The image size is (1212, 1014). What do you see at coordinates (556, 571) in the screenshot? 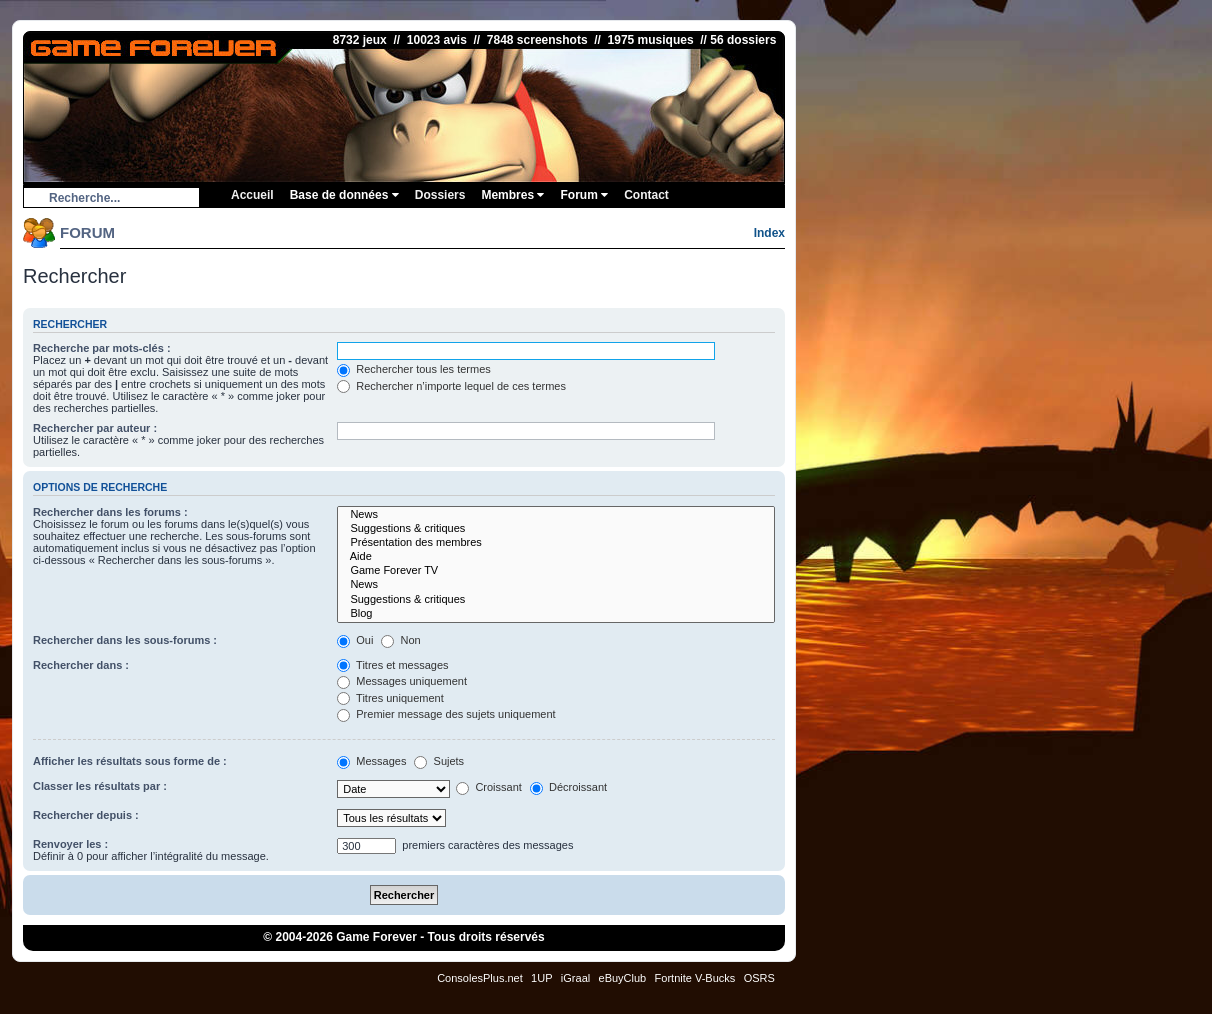
I see `Game Forever TV` at bounding box center [556, 571].